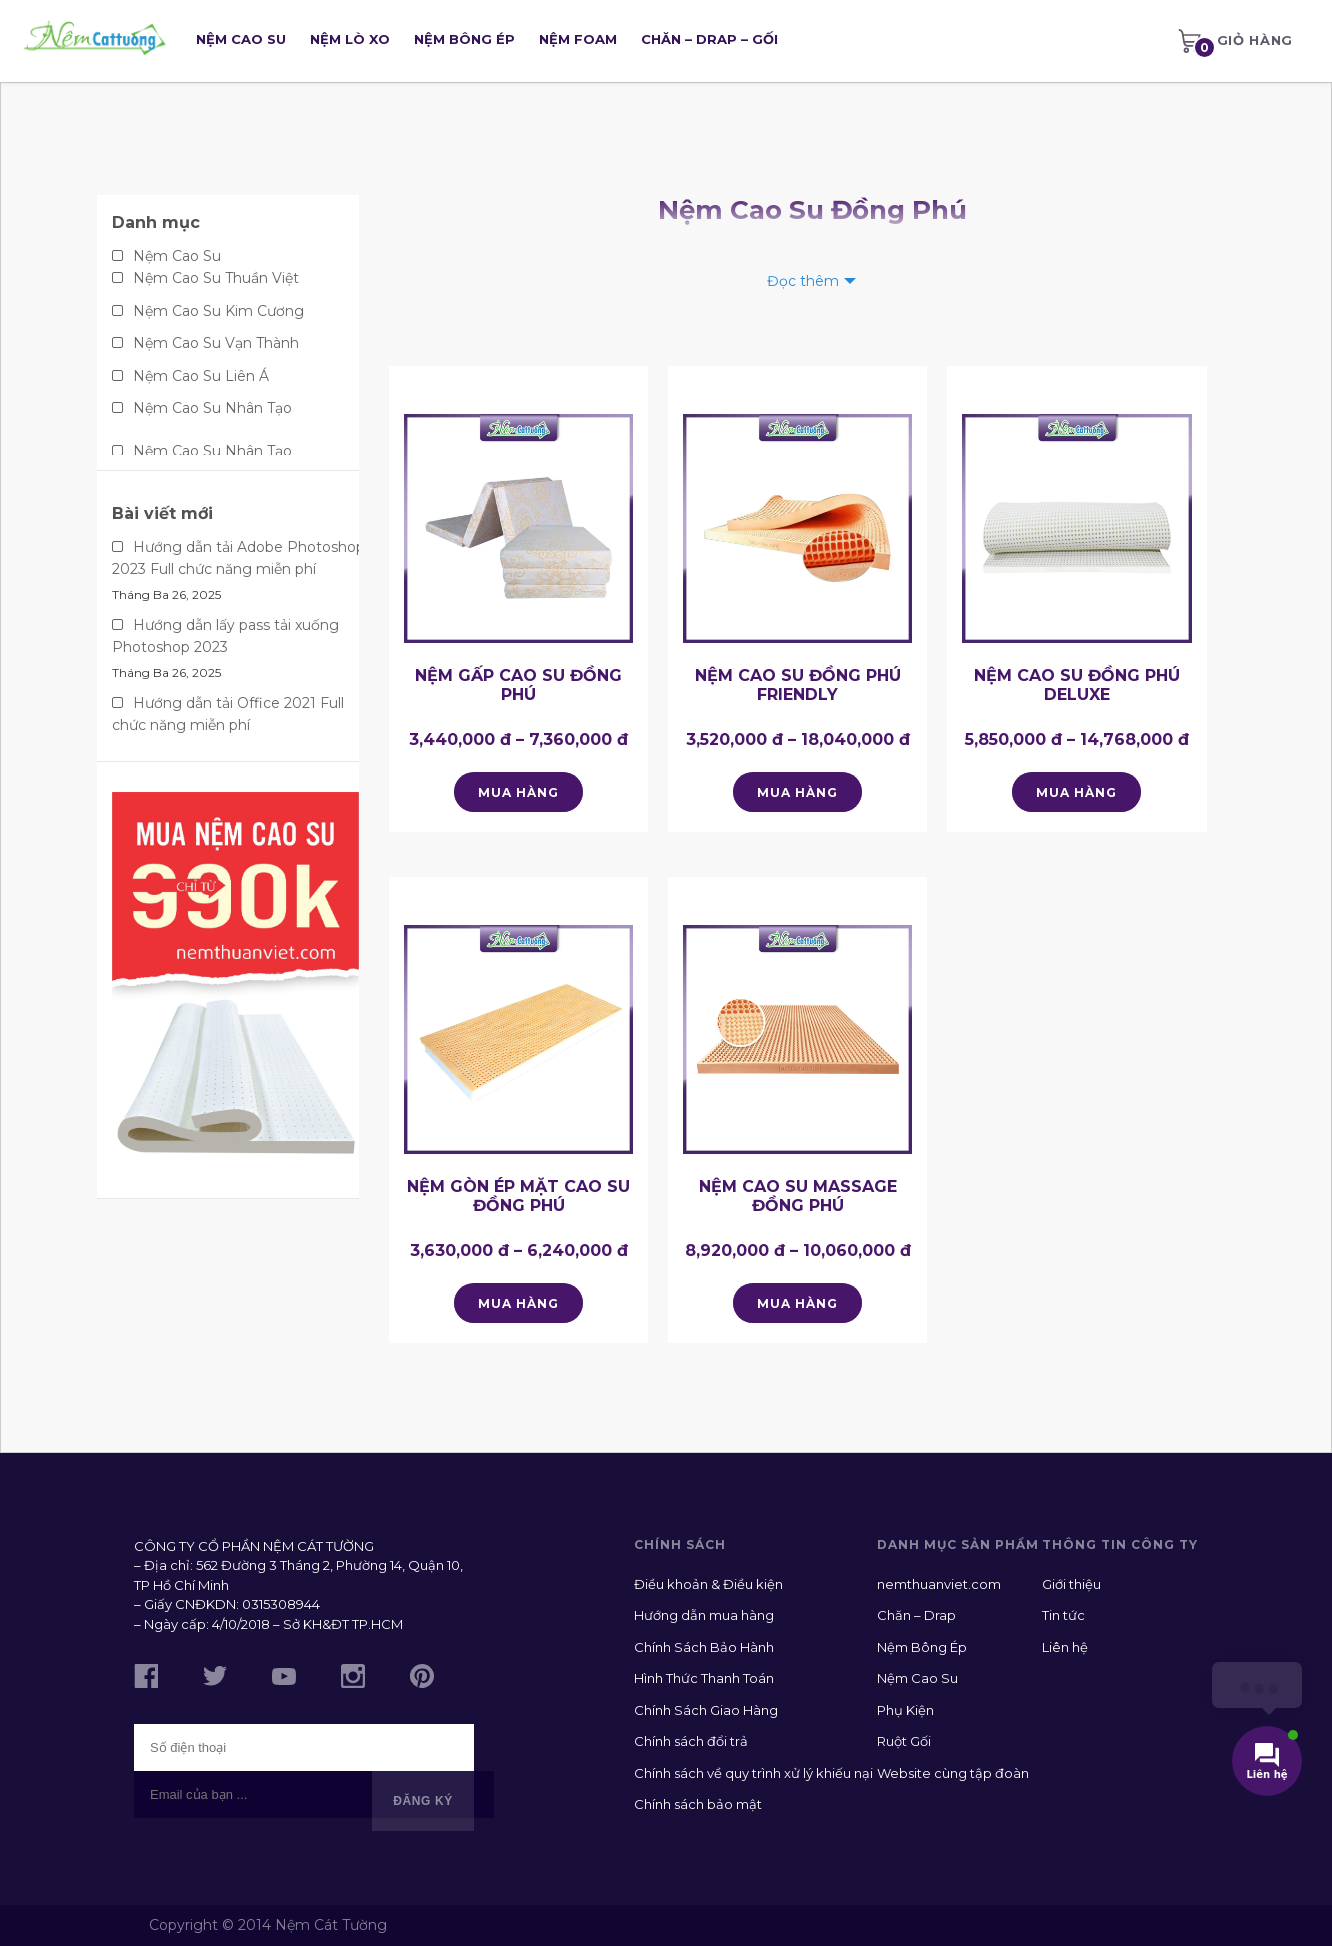 Image resolution: width=1332 pixels, height=1946 pixels. Describe the element at coordinates (704, 1615) in the screenshot. I see `Hướng dẫn mua hàng` at that location.